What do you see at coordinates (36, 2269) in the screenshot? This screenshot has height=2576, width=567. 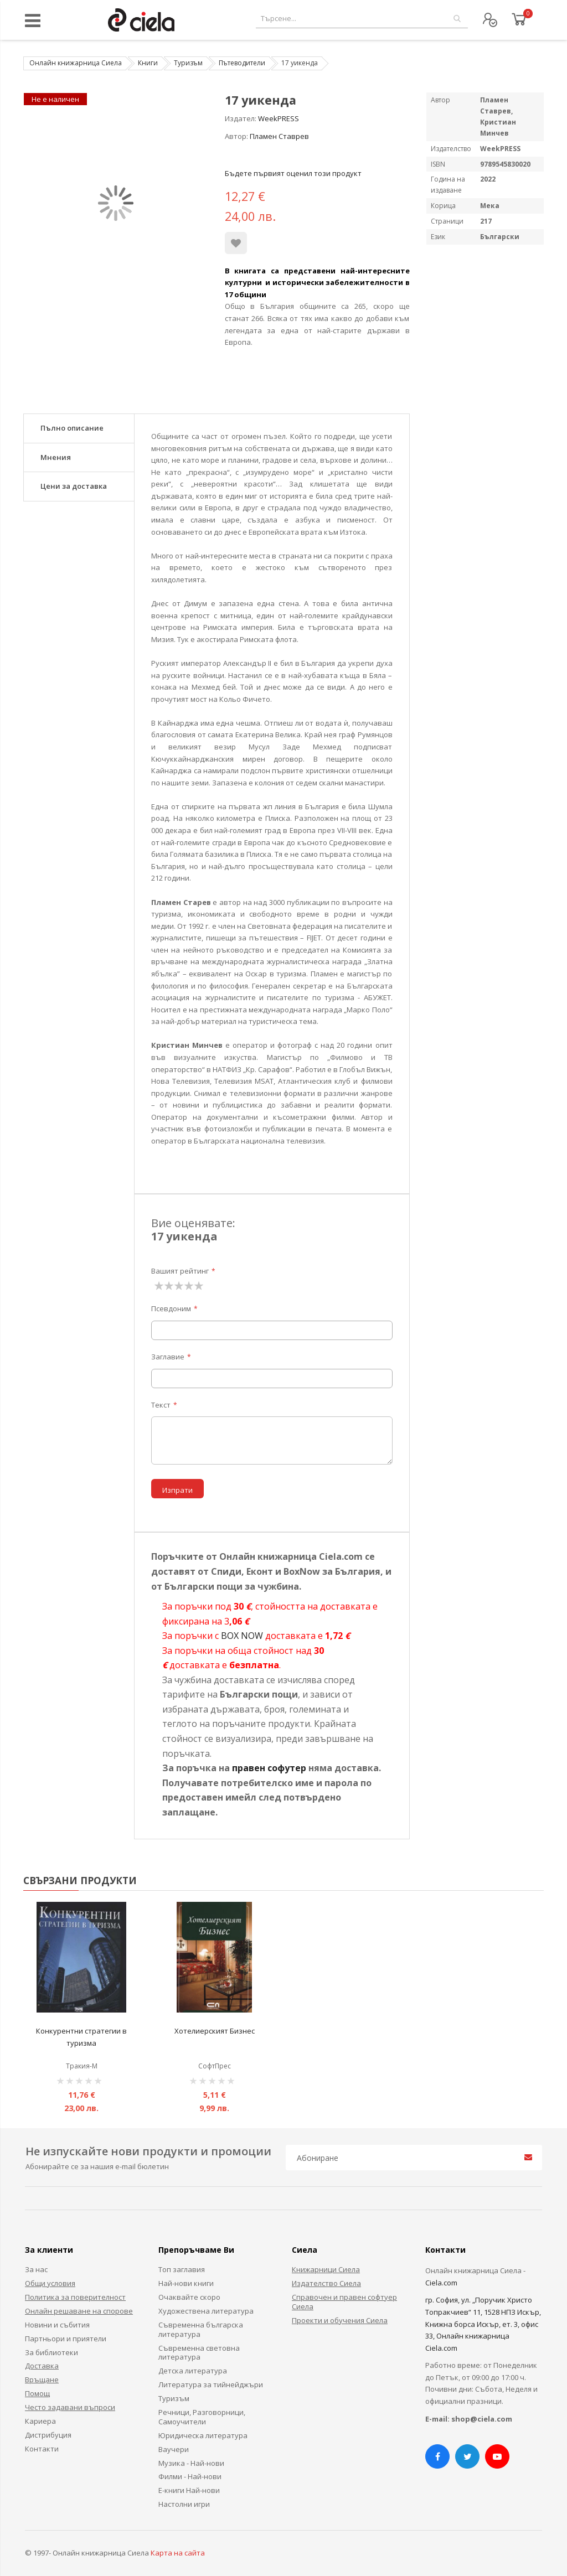 I see `За нас` at bounding box center [36, 2269].